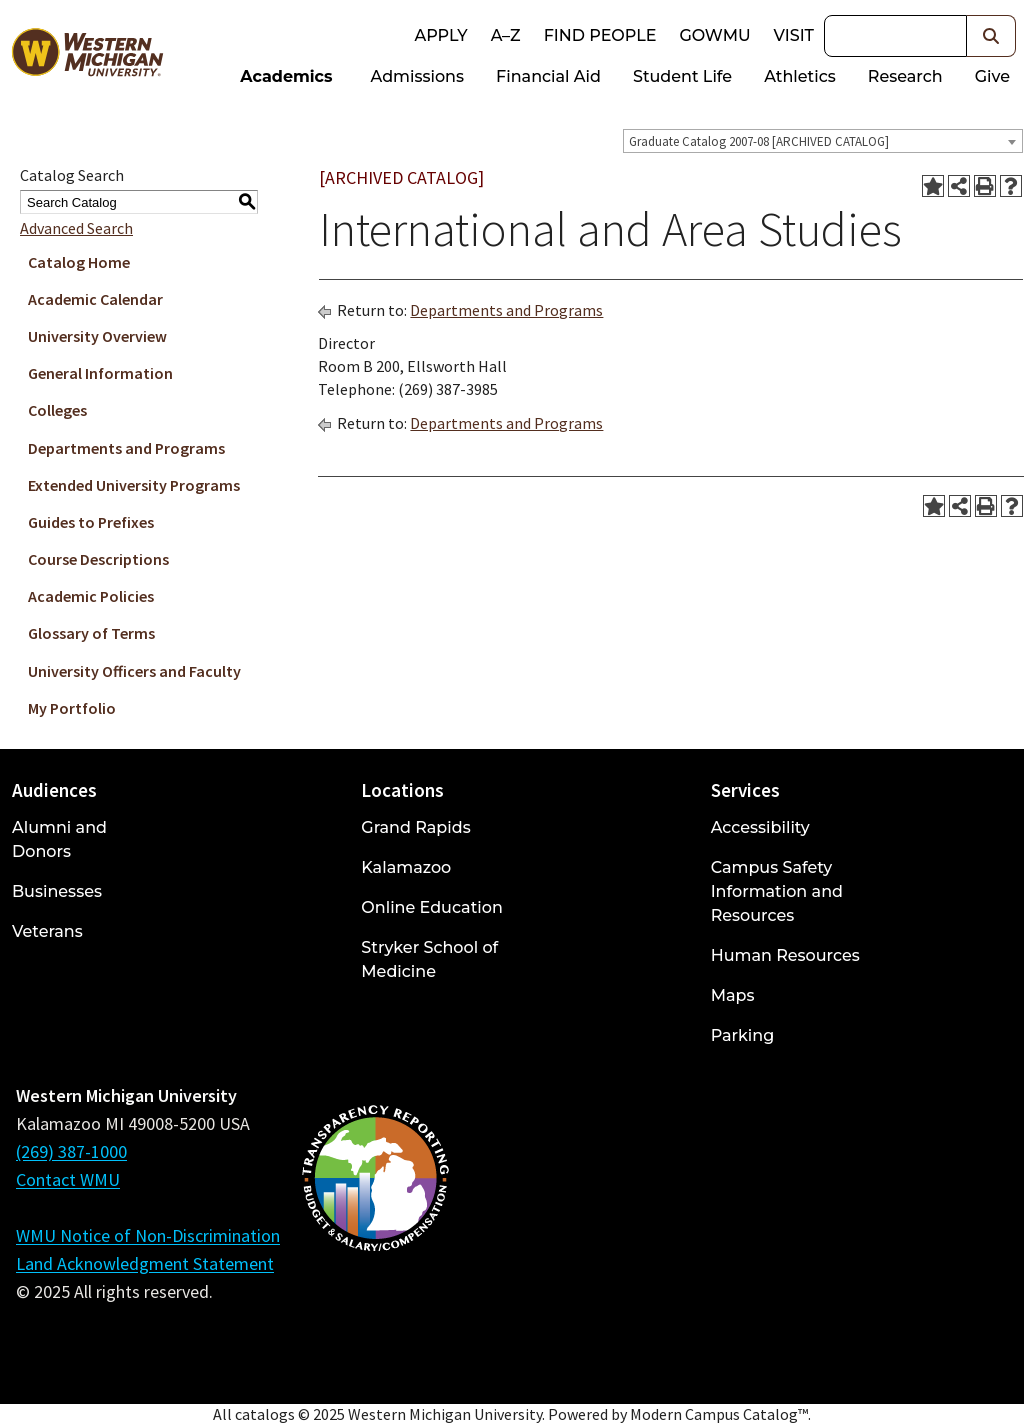  Describe the element at coordinates (91, 633) in the screenshot. I see `Glossary of Terms` at that location.